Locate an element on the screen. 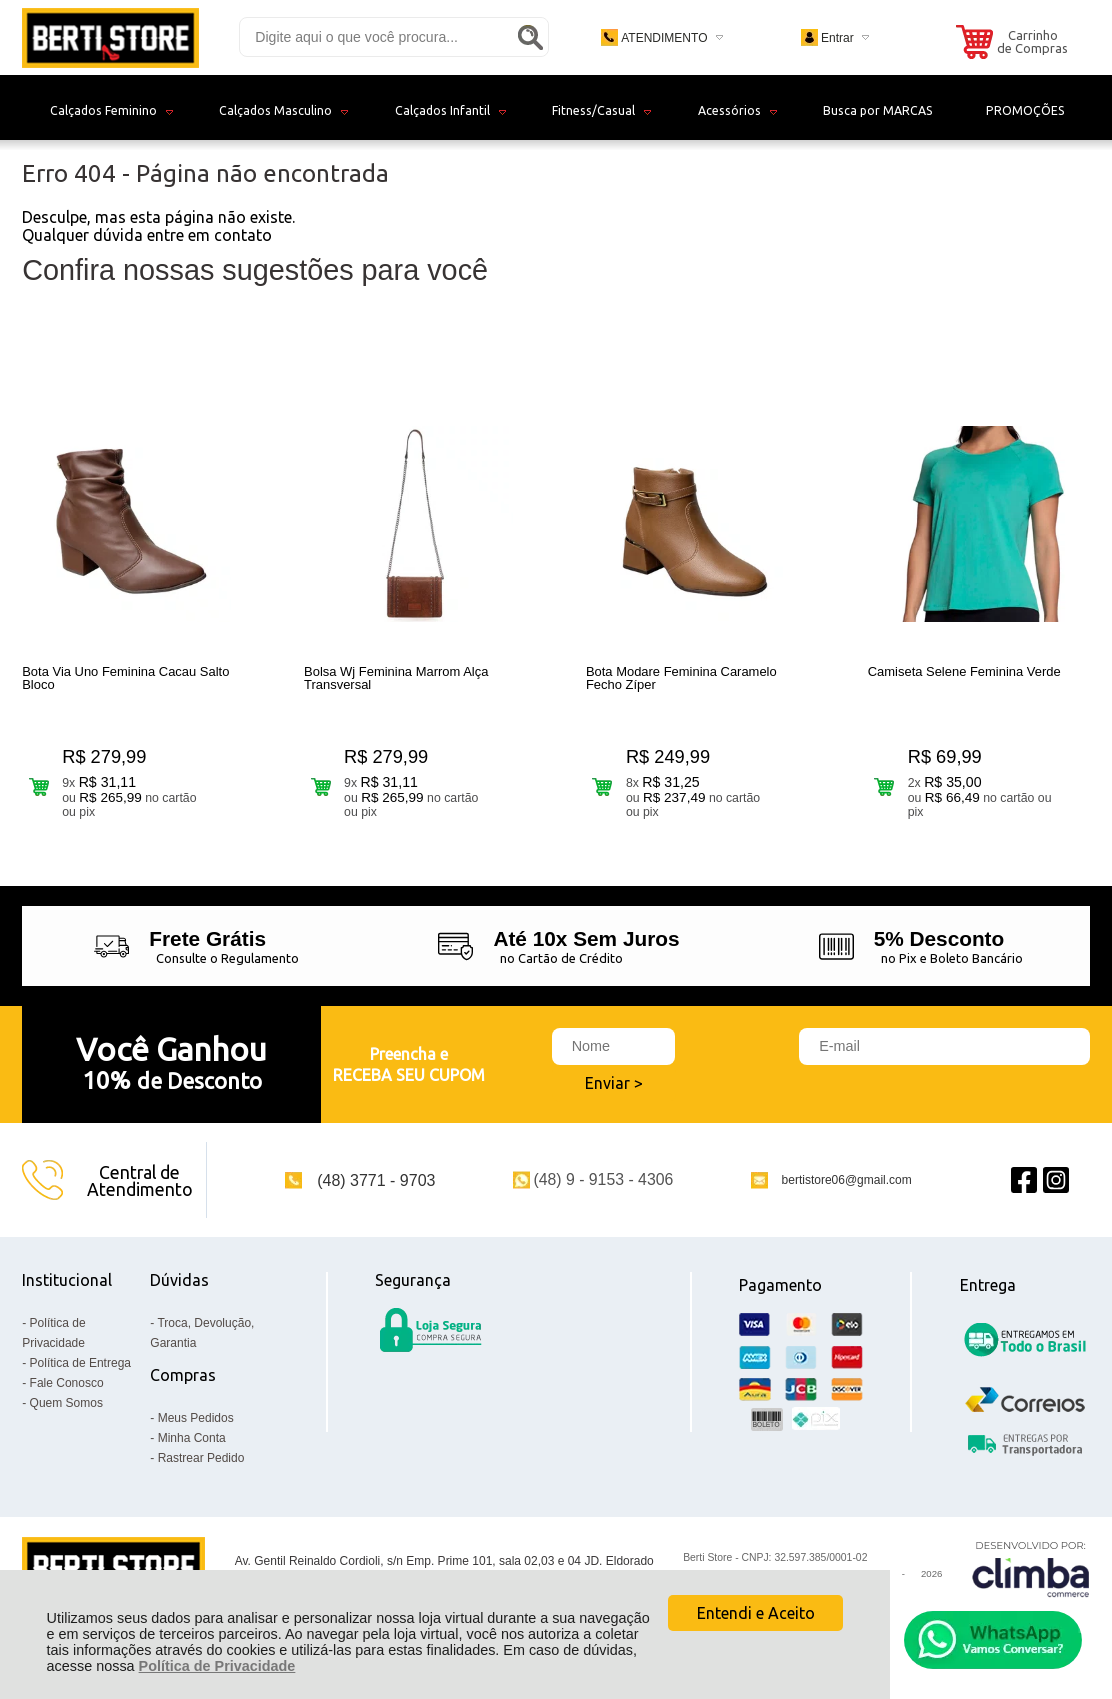 This screenshot has height=1699, width=1112. [Site da Plataforma Climba.] is located at coordinates (1031, 1568).